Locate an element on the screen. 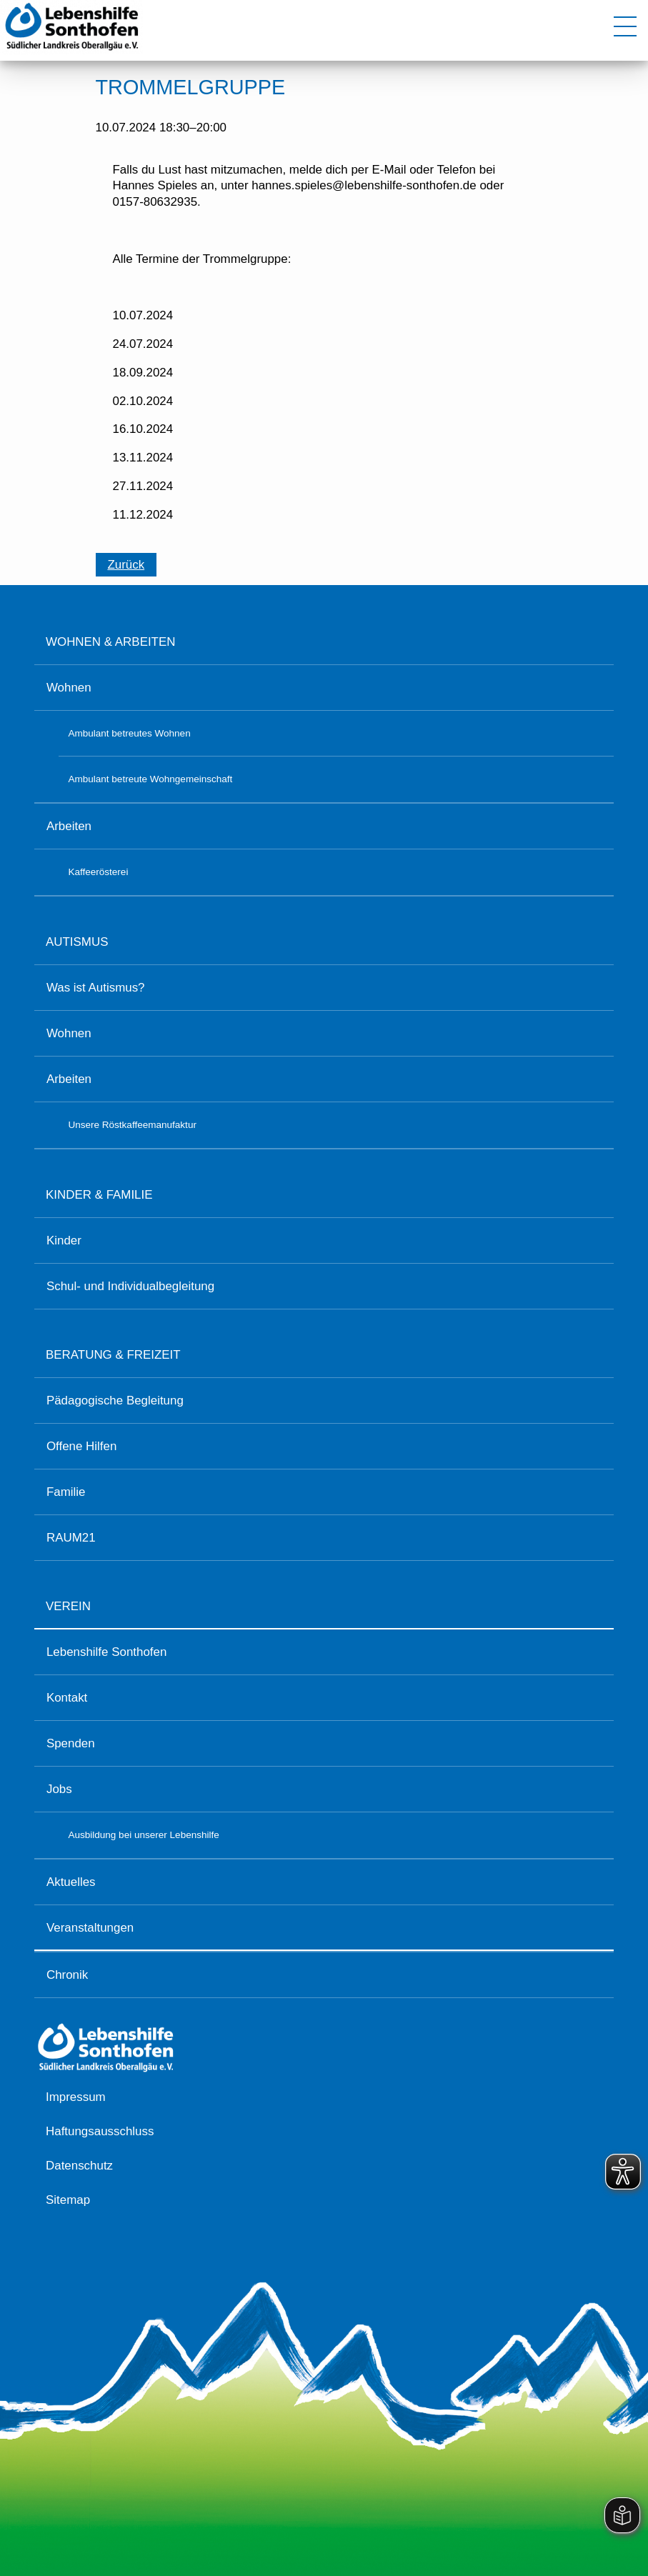 This screenshot has height=2576, width=648. Ambulant betreutes Wohnen is located at coordinates (129, 733).